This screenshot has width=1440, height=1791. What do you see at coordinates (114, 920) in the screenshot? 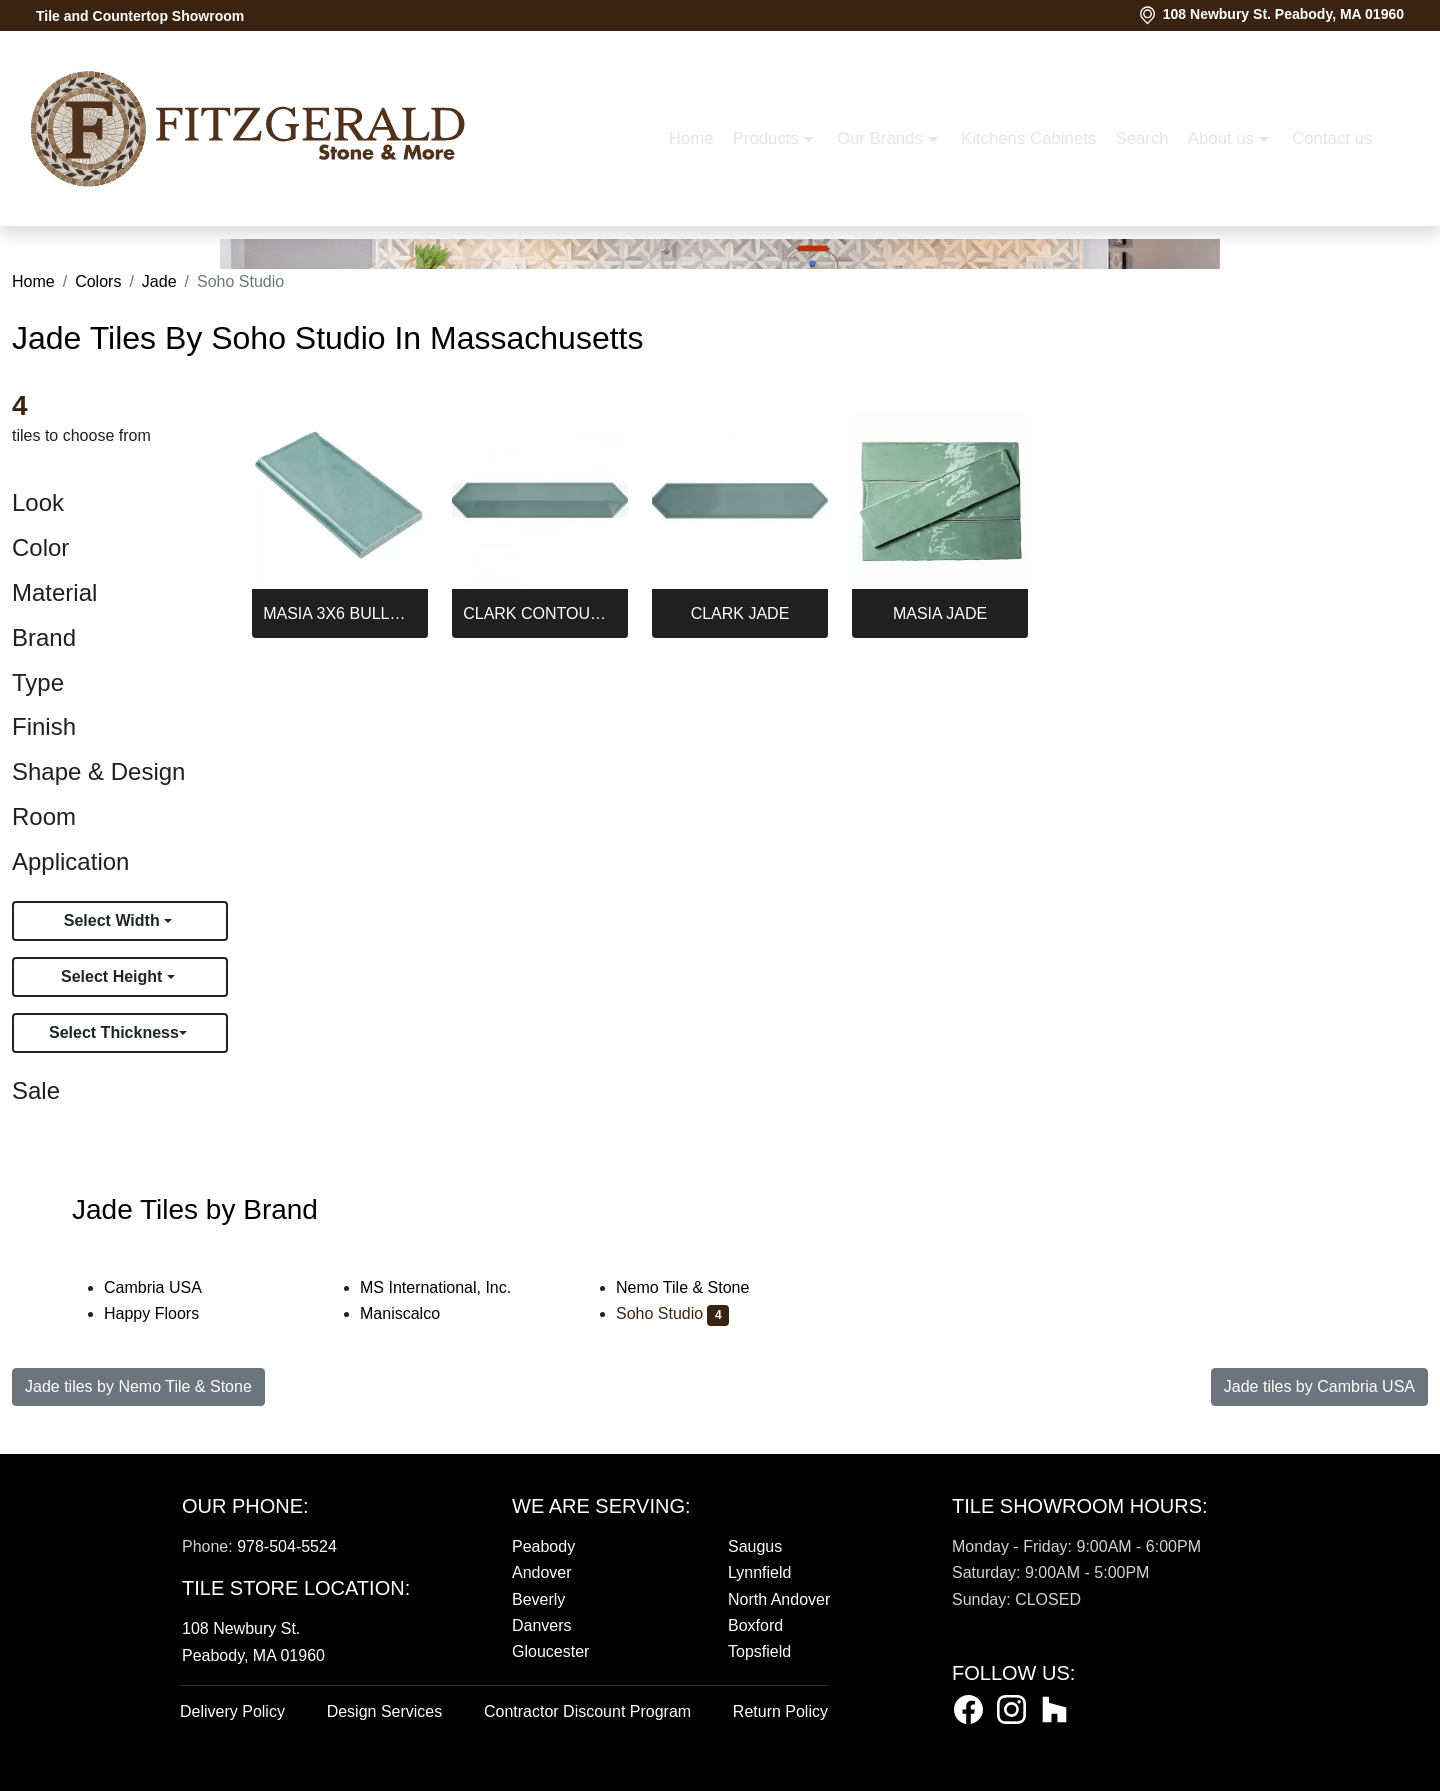
I see `Select Width` at bounding box center [114, 920].